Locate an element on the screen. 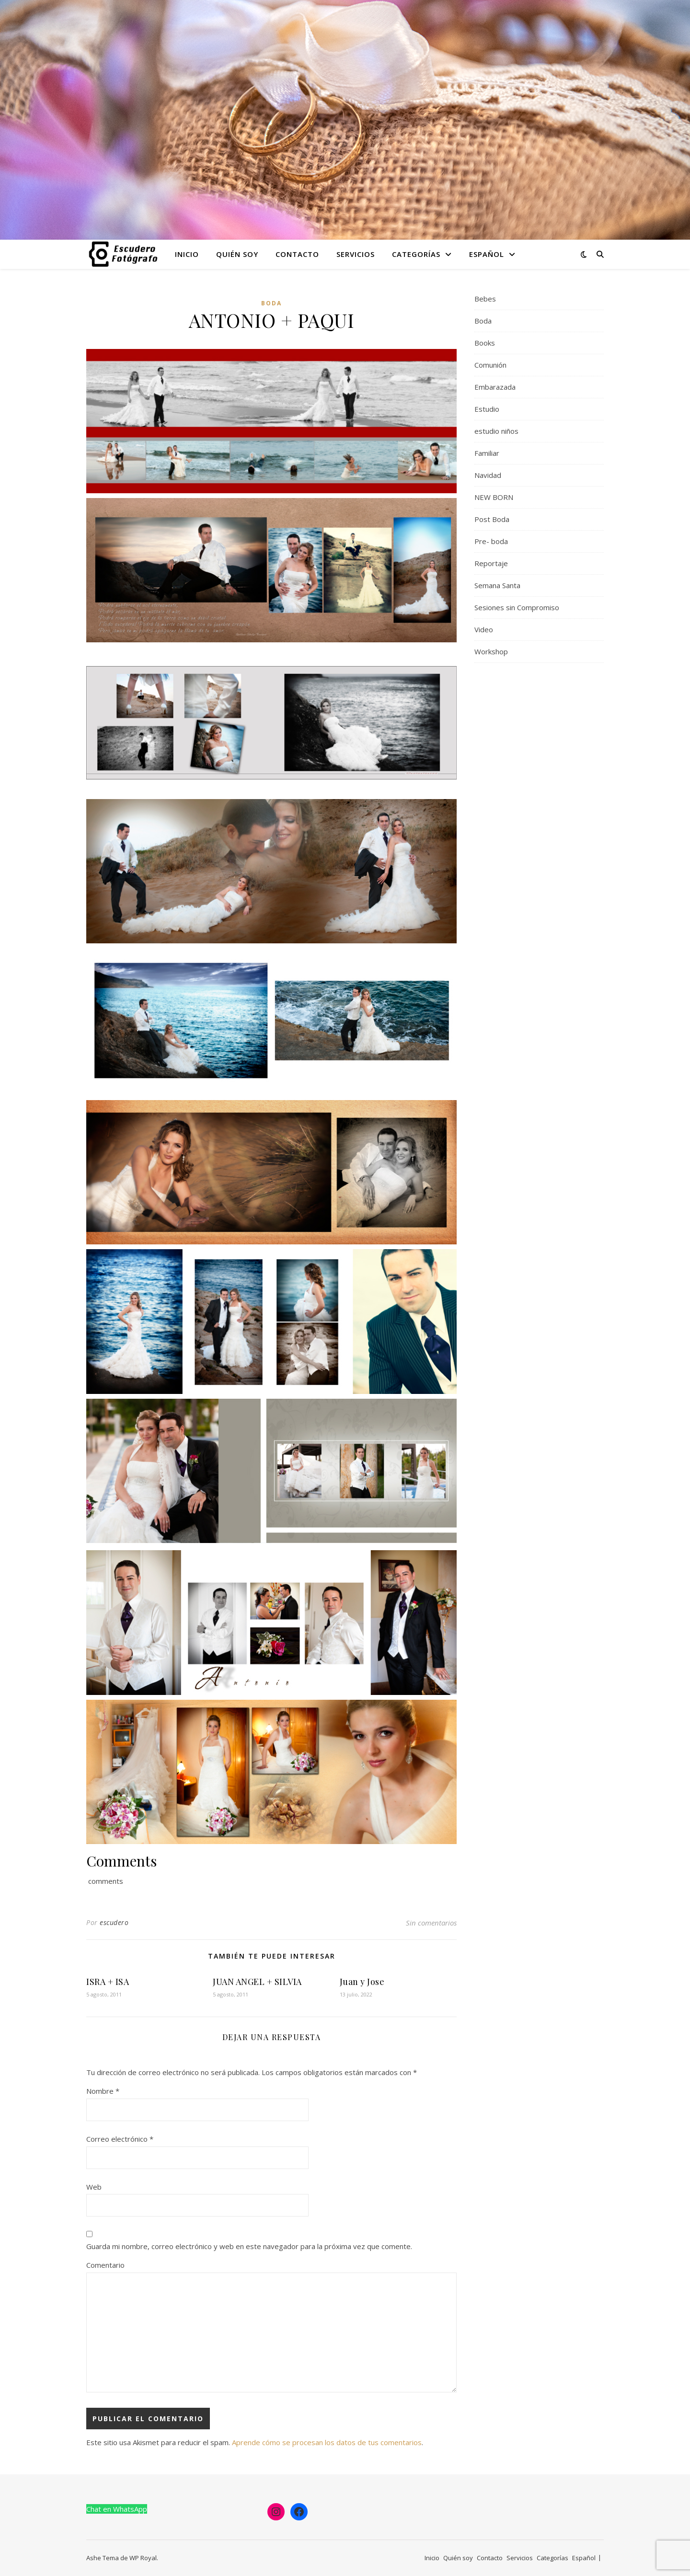 This screenshot has height=2576, width=690. estudio niños is located at coordinates (496, 431).